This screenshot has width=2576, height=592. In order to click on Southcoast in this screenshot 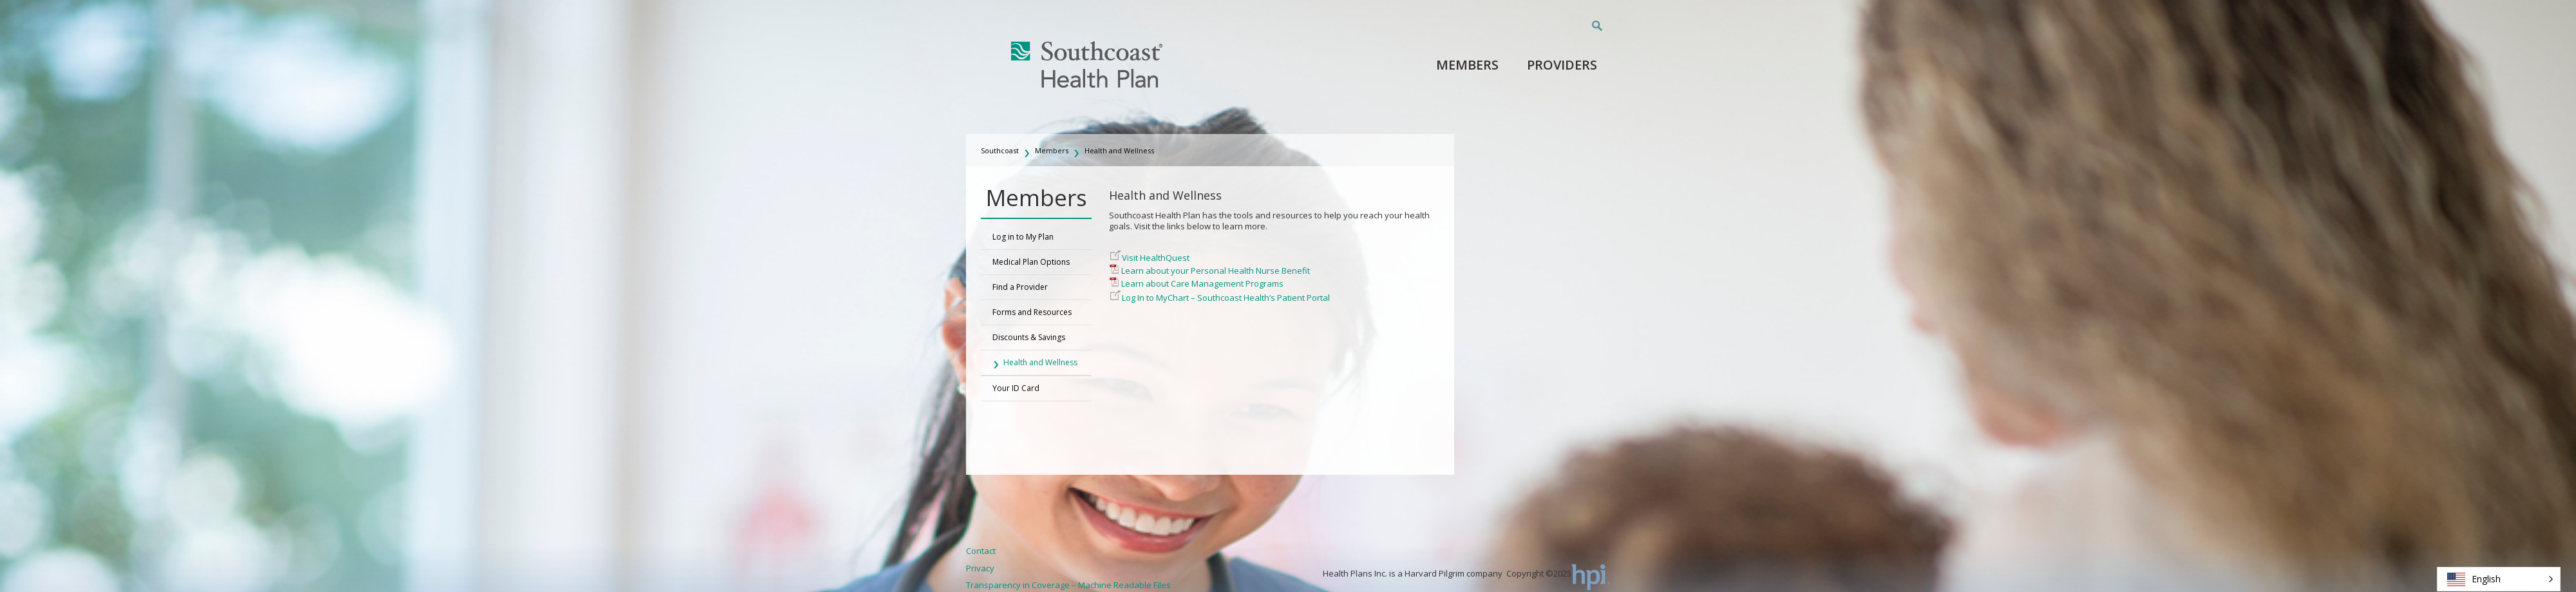, I will do `click(1000, 150)`.